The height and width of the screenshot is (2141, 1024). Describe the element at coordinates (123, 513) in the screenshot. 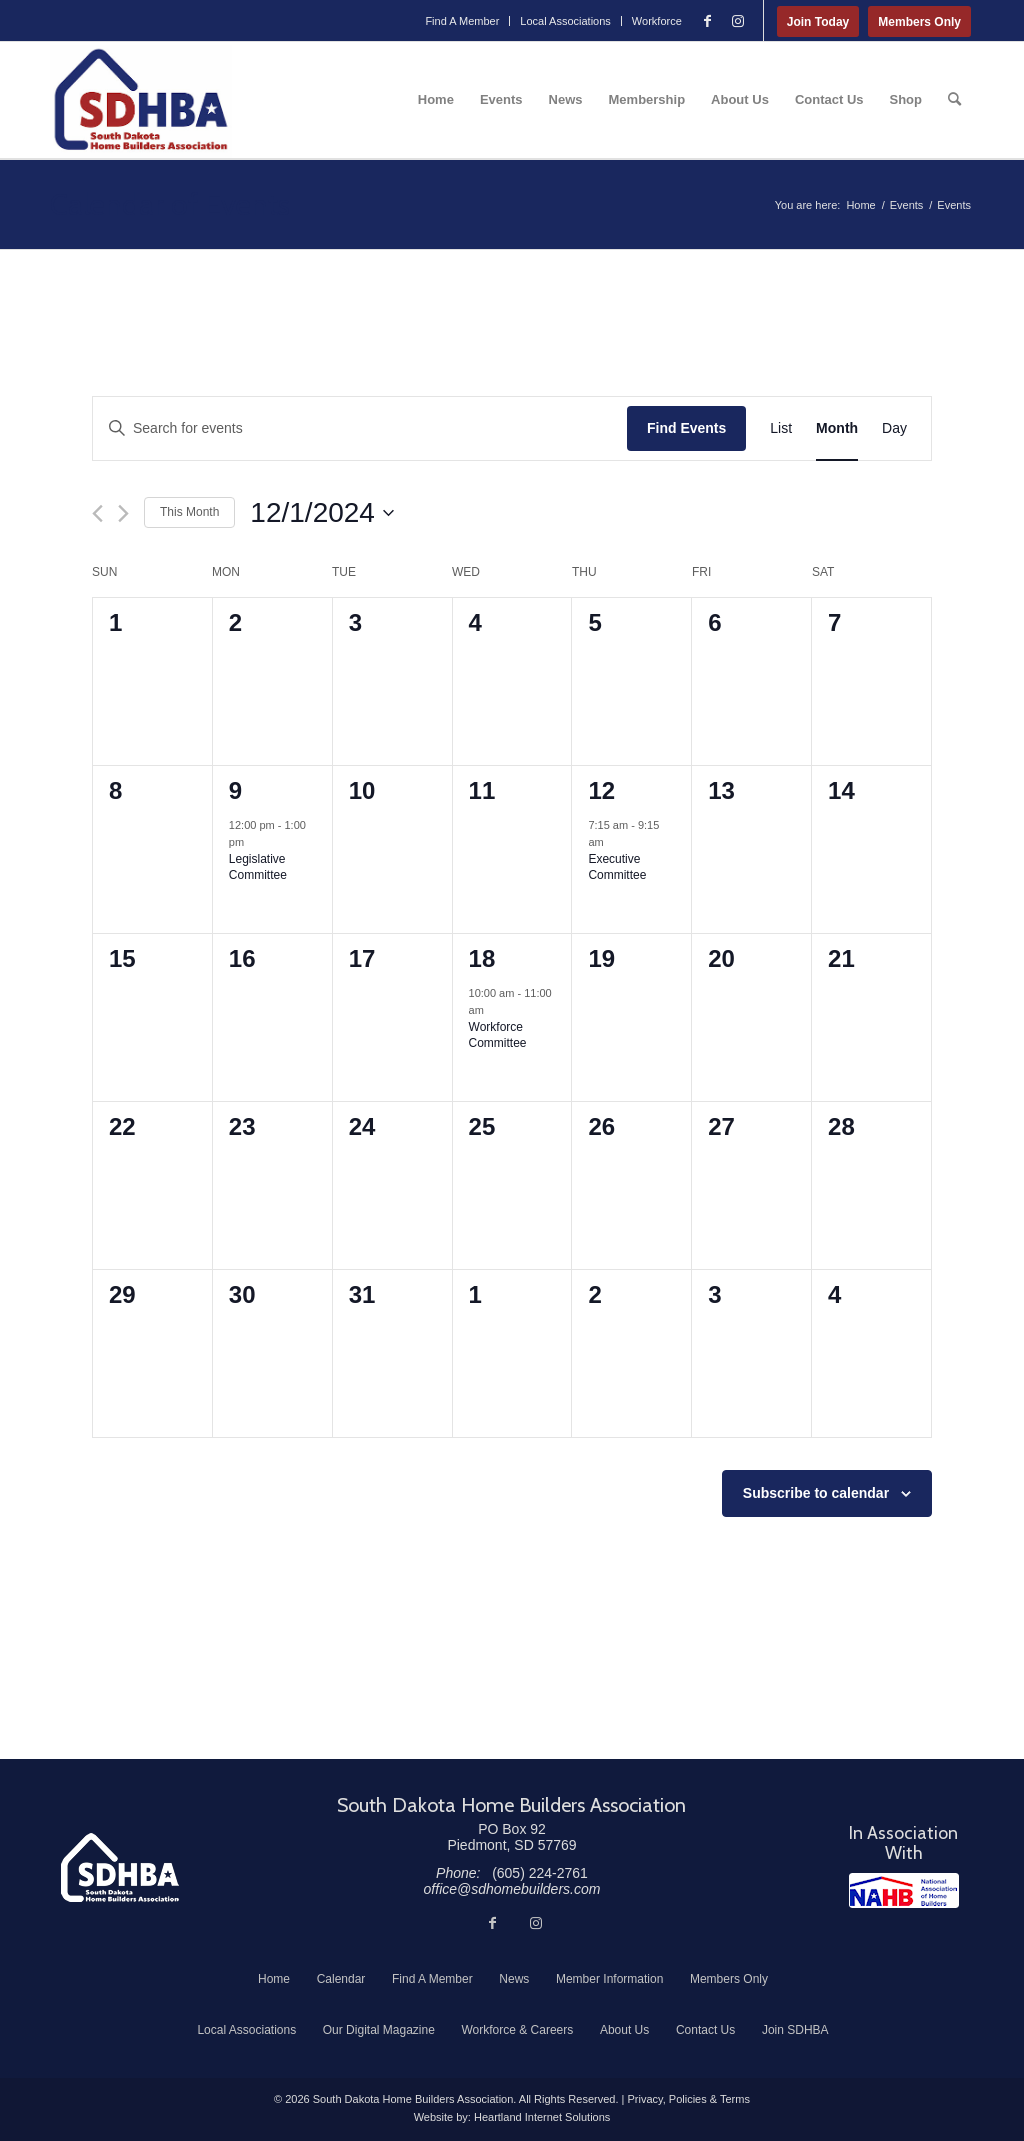

I see `[Next month]` at that location.